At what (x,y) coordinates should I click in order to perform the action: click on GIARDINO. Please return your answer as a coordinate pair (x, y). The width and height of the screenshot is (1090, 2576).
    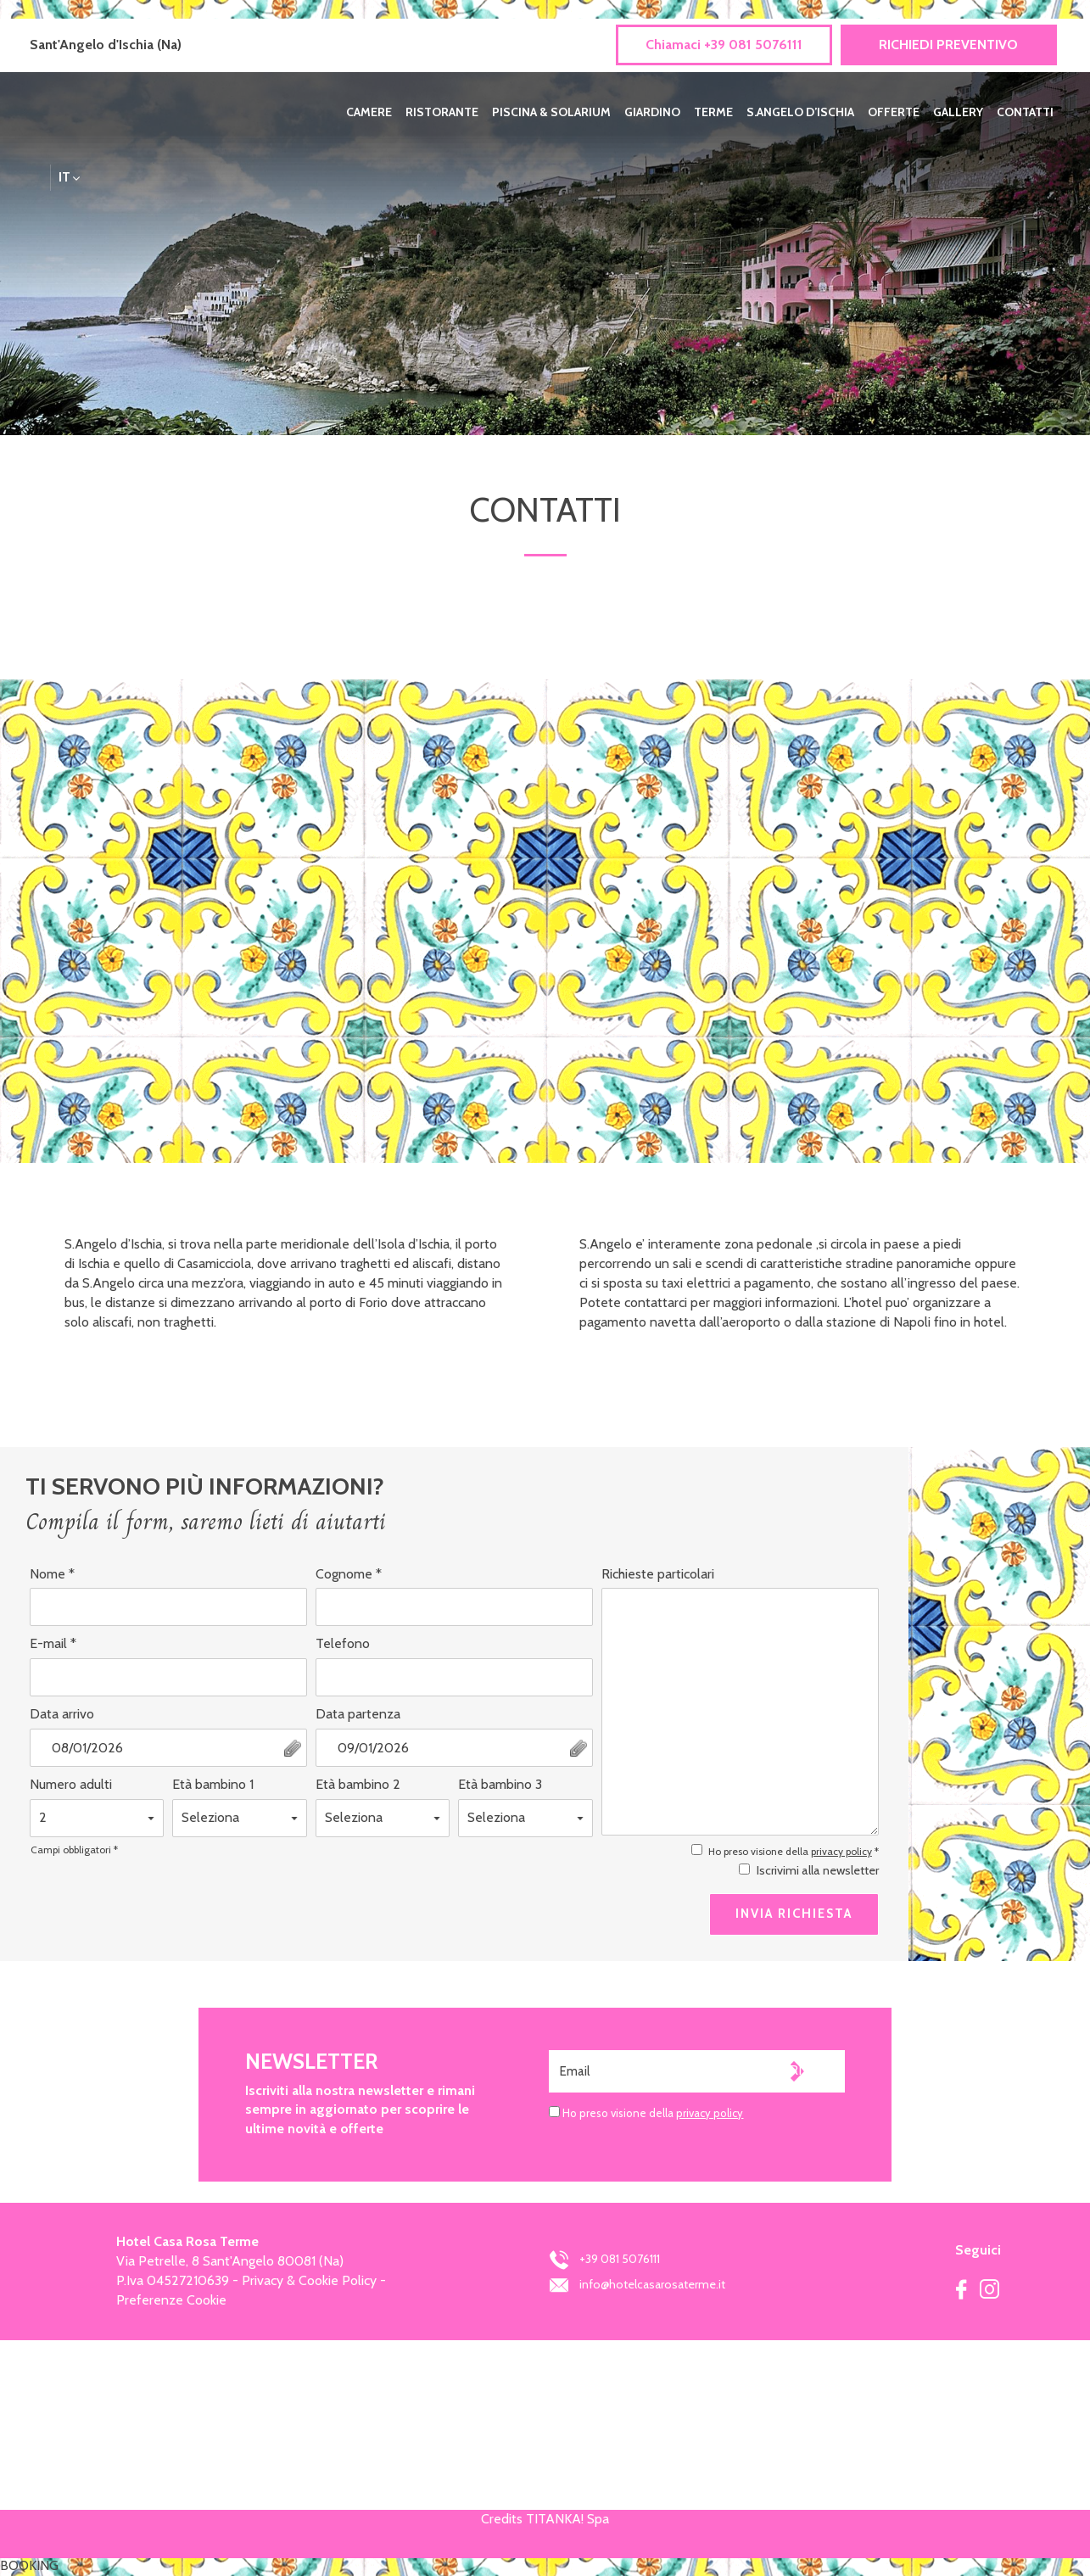
    Looking at the image, I should click on (652, 112).